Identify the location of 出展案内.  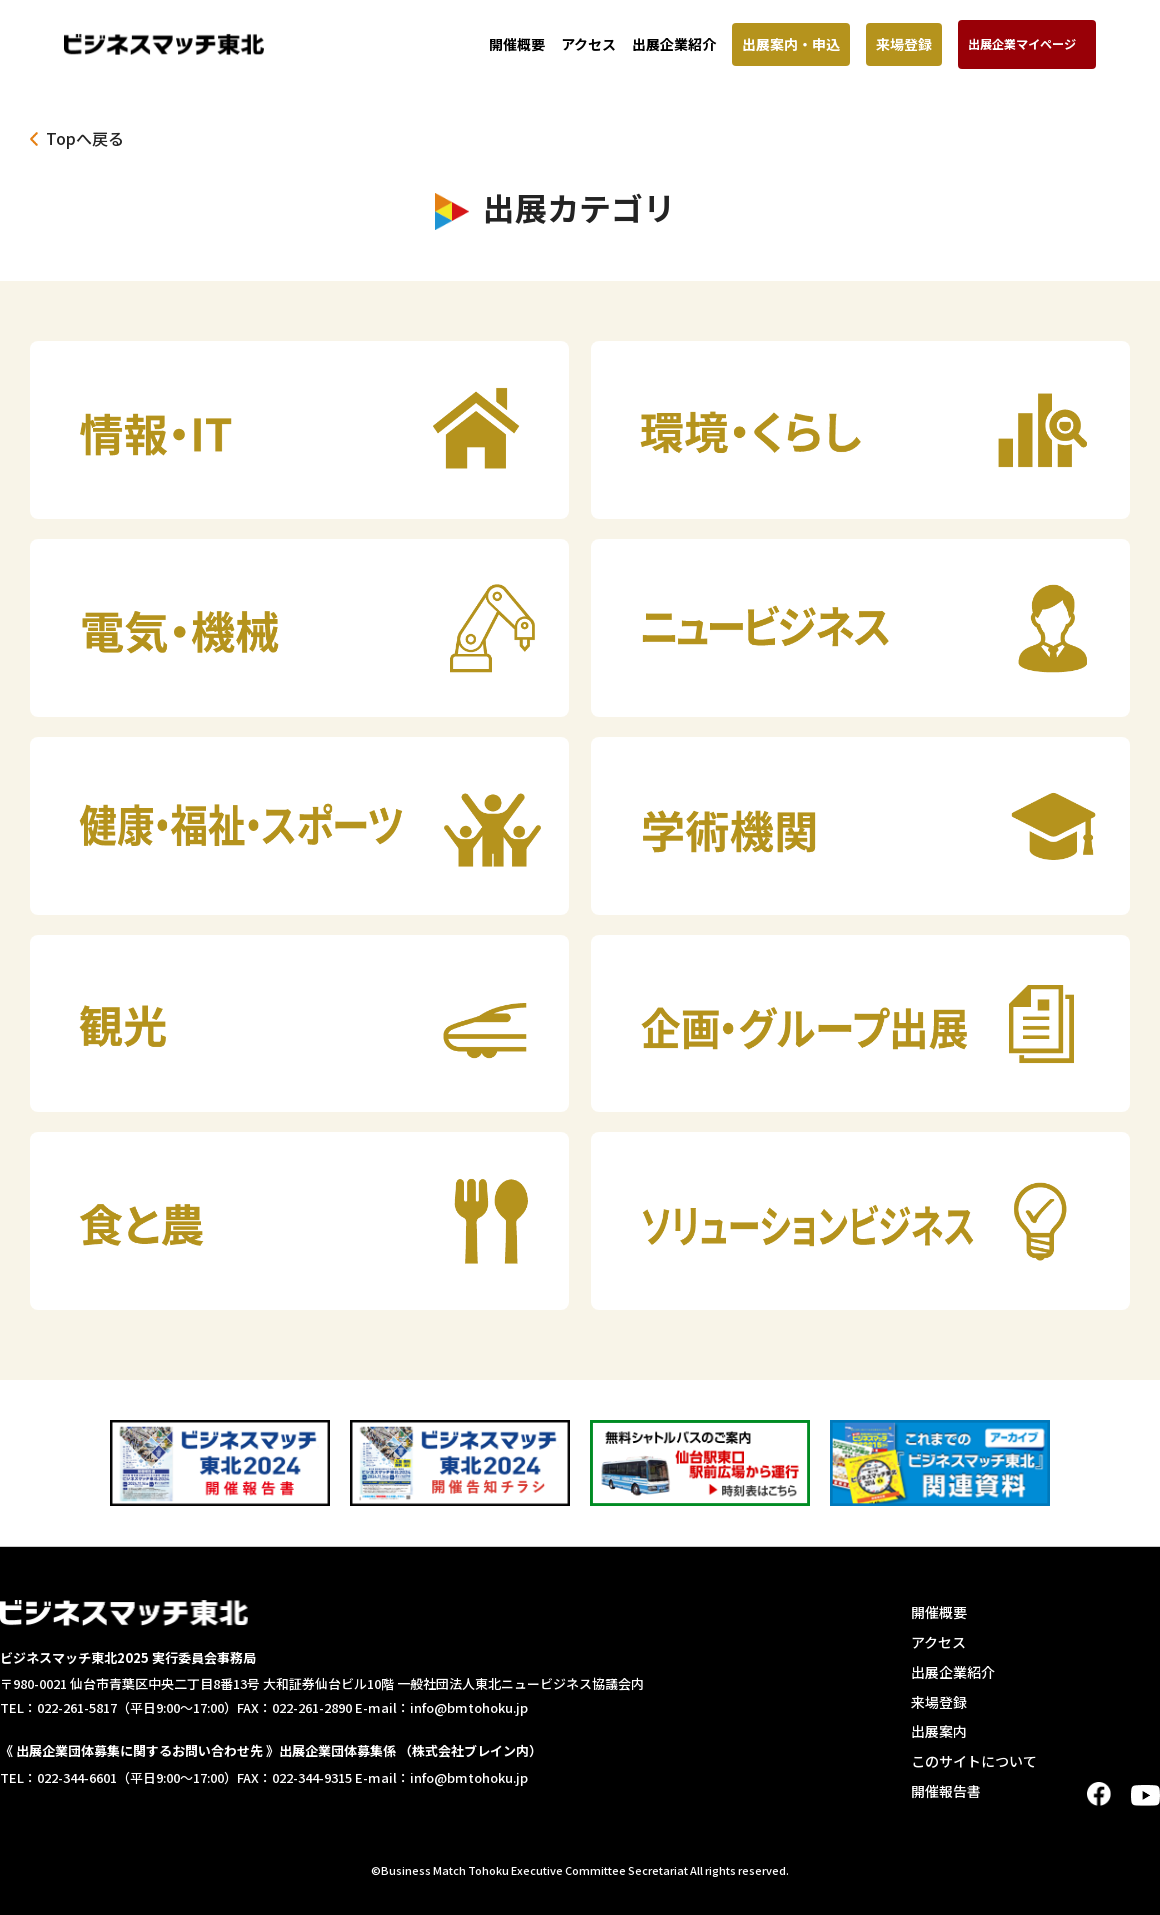
(939, 1731).